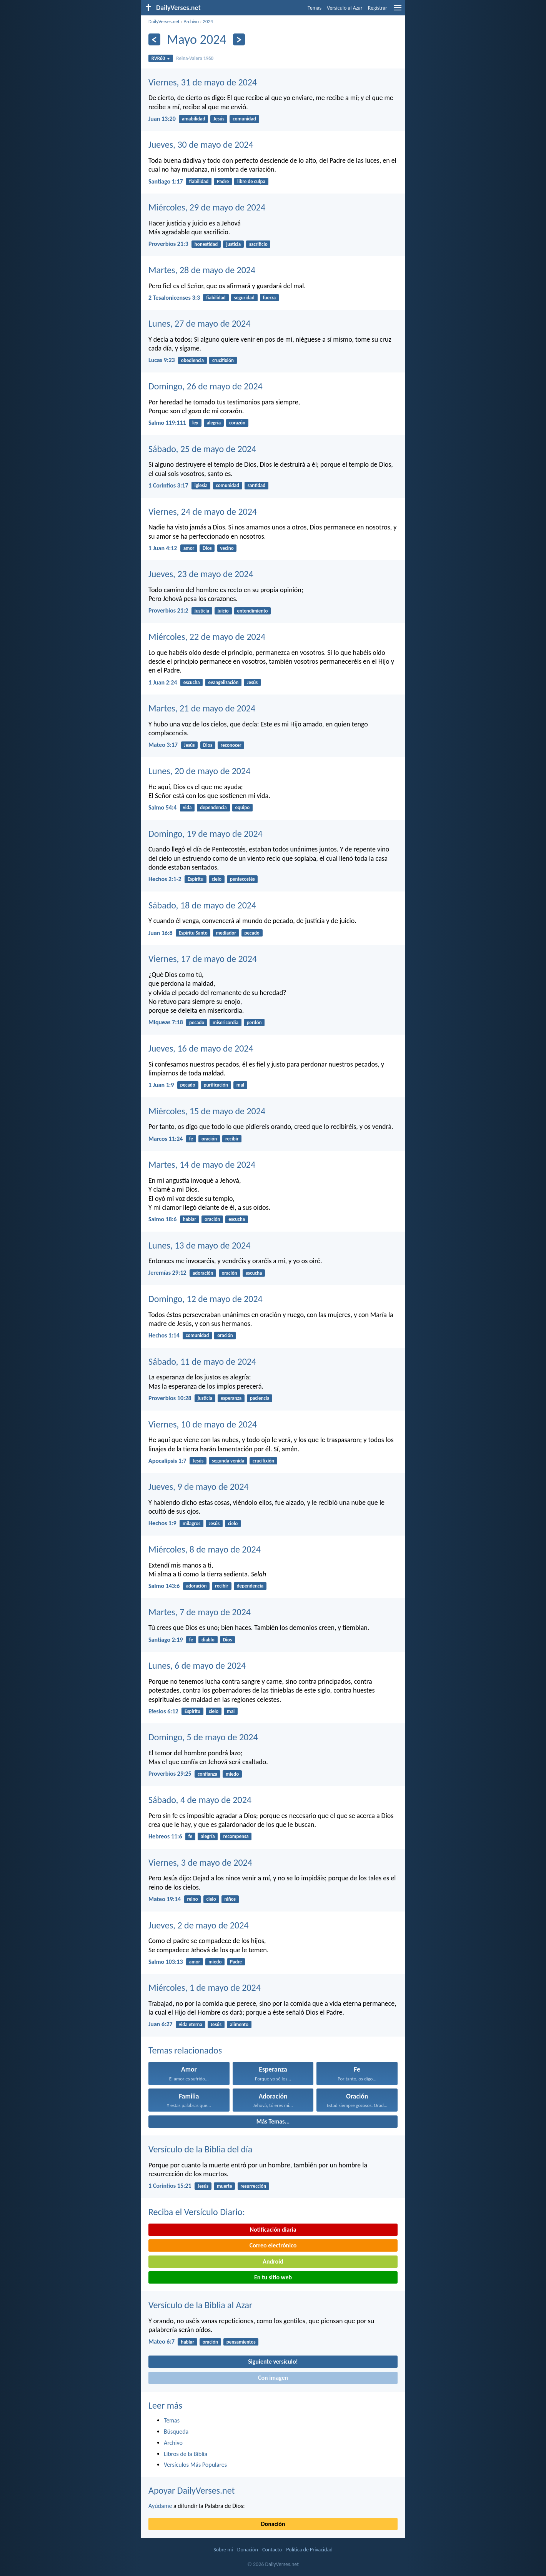  I want to click on crucifixión, so click(223, 360).